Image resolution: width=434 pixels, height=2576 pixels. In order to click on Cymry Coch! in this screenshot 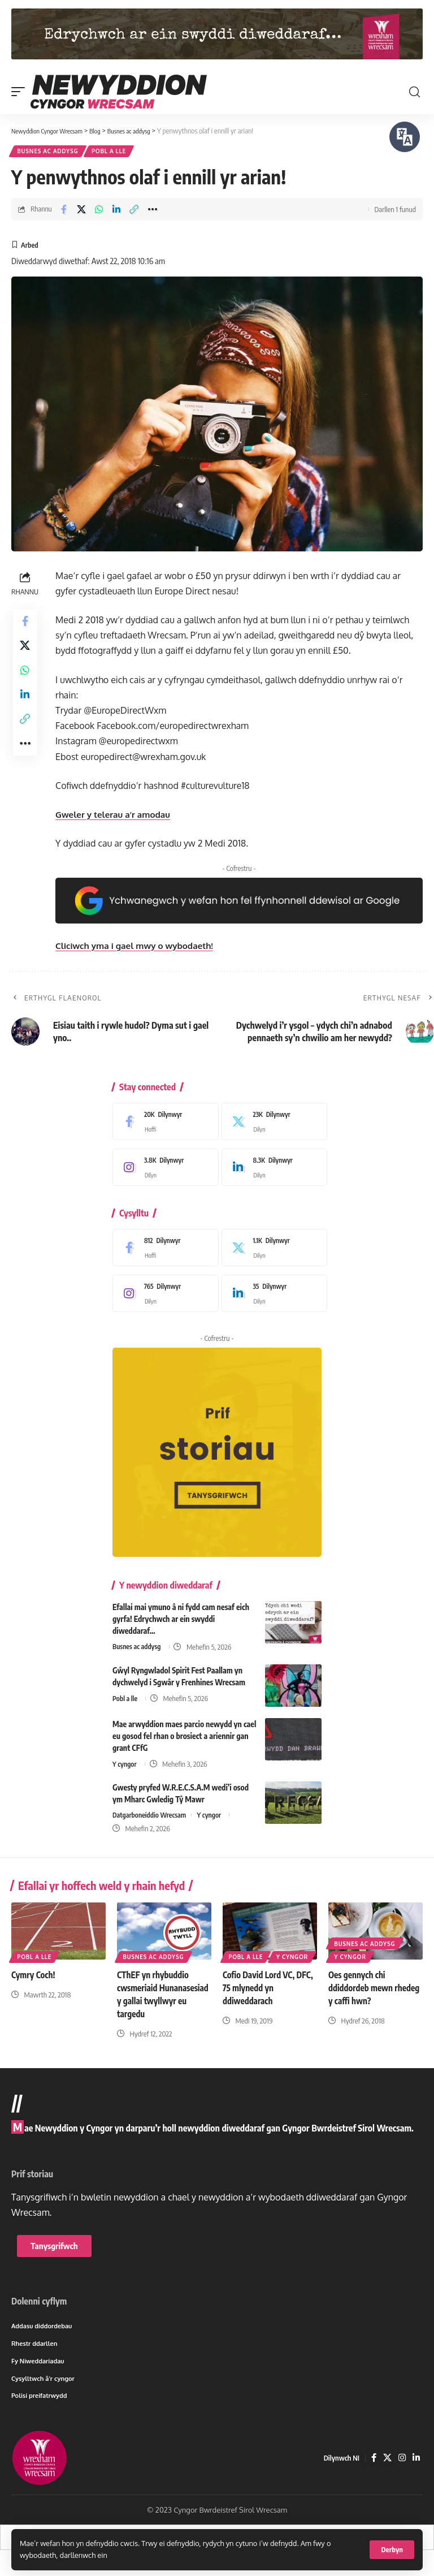, I will do `click(34, 1980)`.